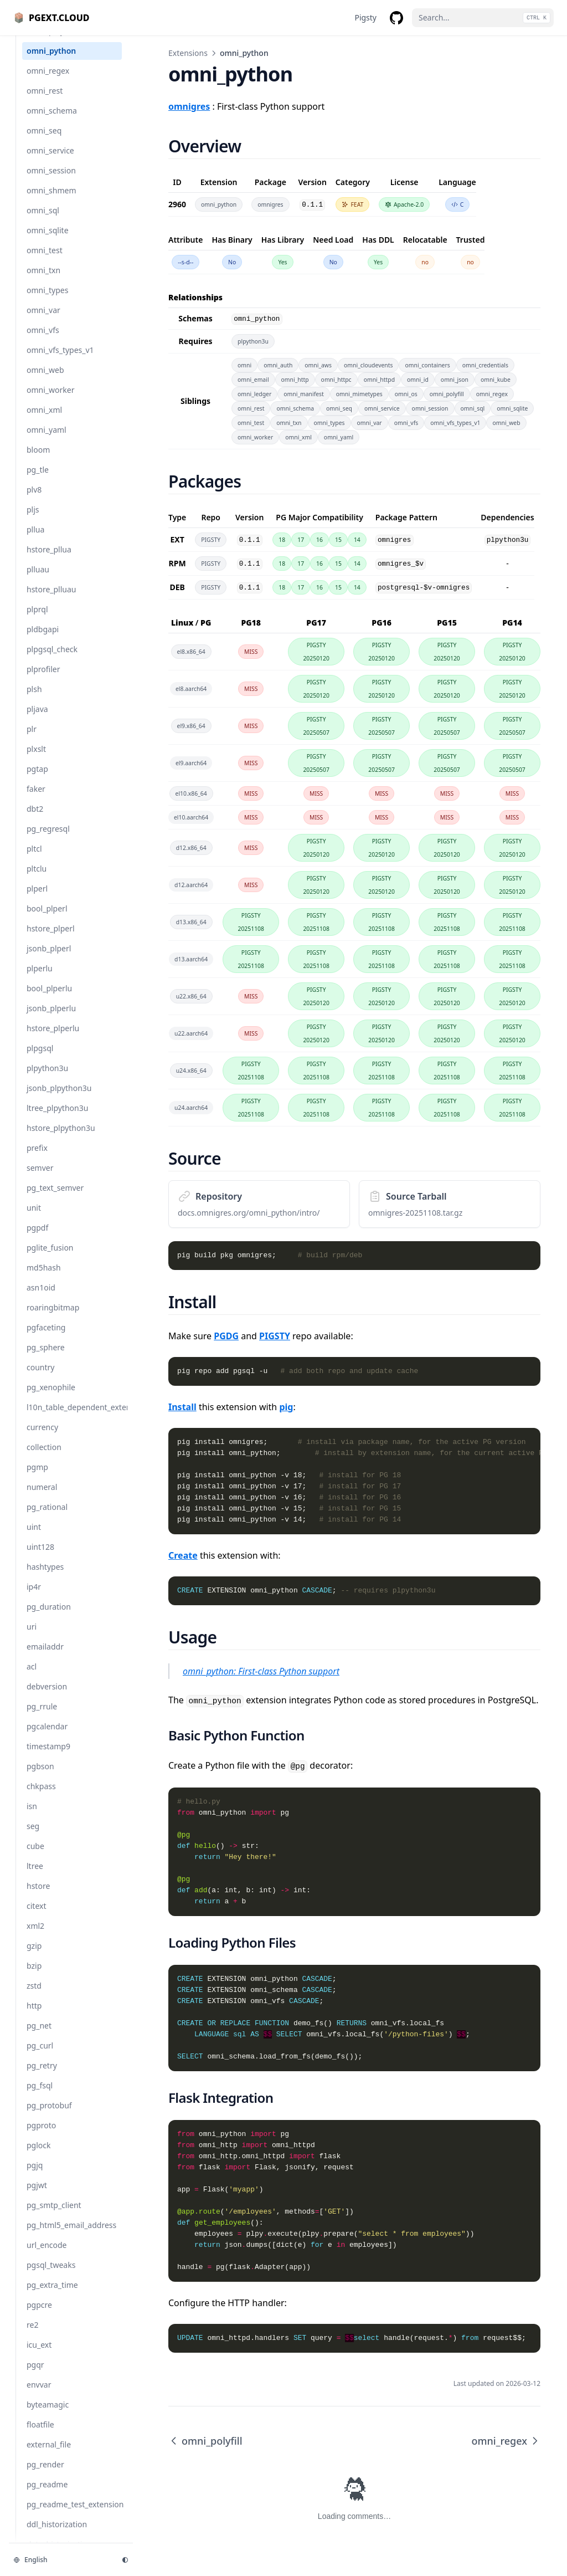 This screenshot has width=567, height=2576. Describe the element at coordinates (34, 1976) in the screenshot. I see `bzip` at that location.